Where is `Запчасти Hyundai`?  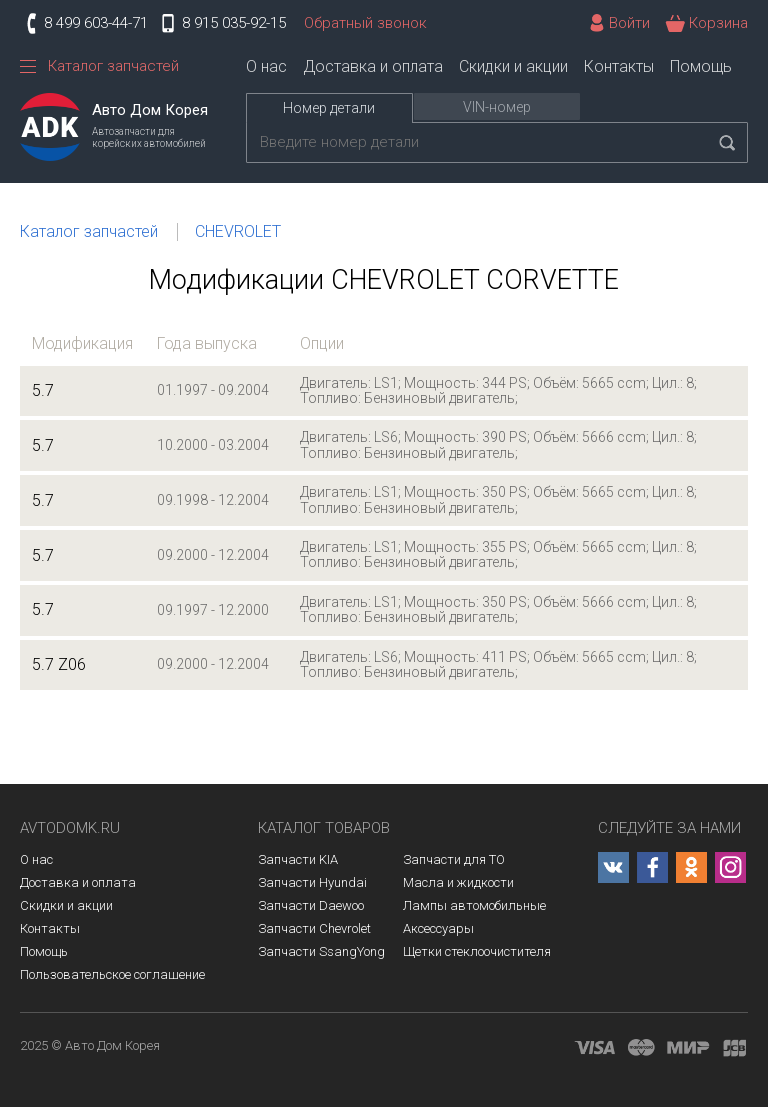 Запчасти Hyundai is located at coordinates (312, 882).